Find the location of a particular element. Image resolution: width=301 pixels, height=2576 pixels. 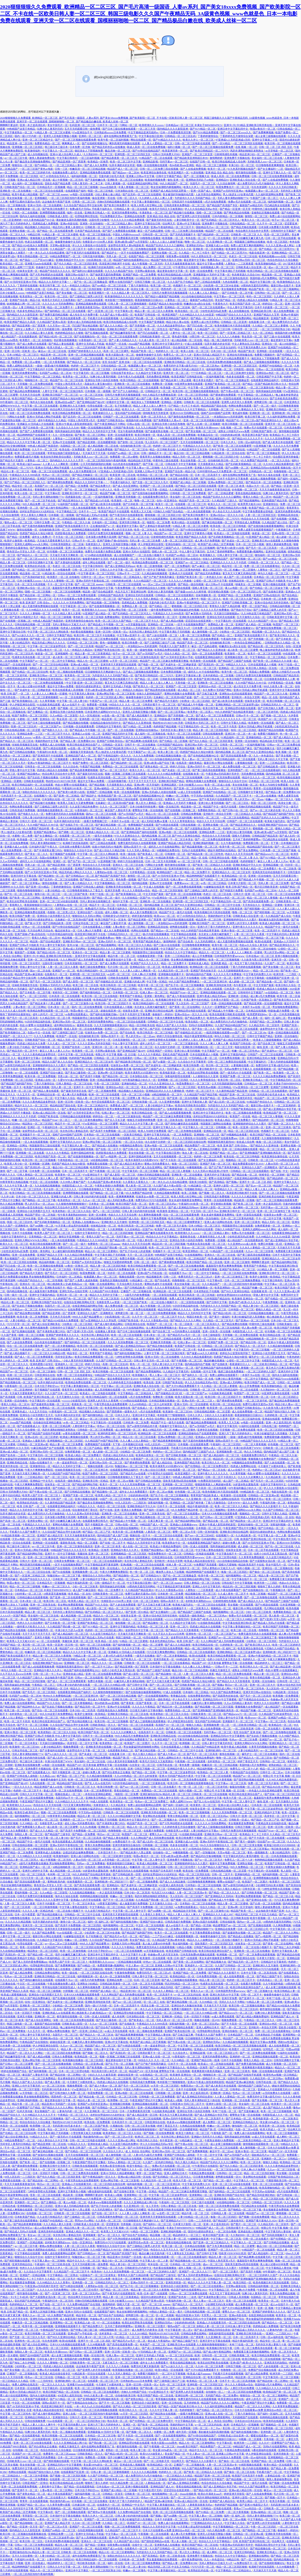

精品国产乱码久久久久久口爆网站 is located at coordinates (165, 245).